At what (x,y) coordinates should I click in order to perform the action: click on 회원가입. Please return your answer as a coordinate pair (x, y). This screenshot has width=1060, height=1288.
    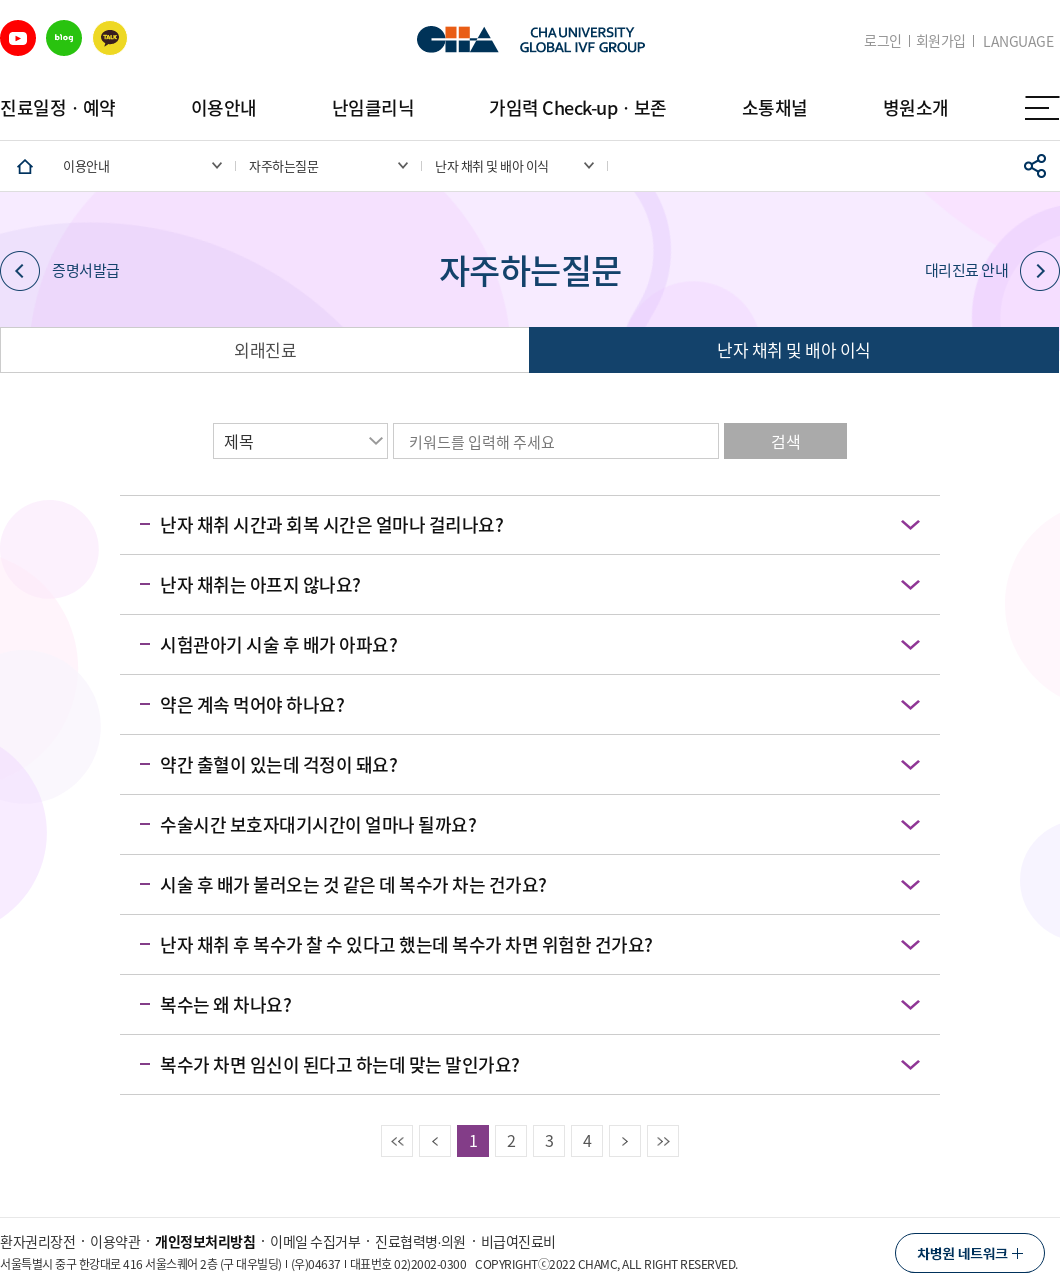
    Looking at the image, I should click on (941, 40).